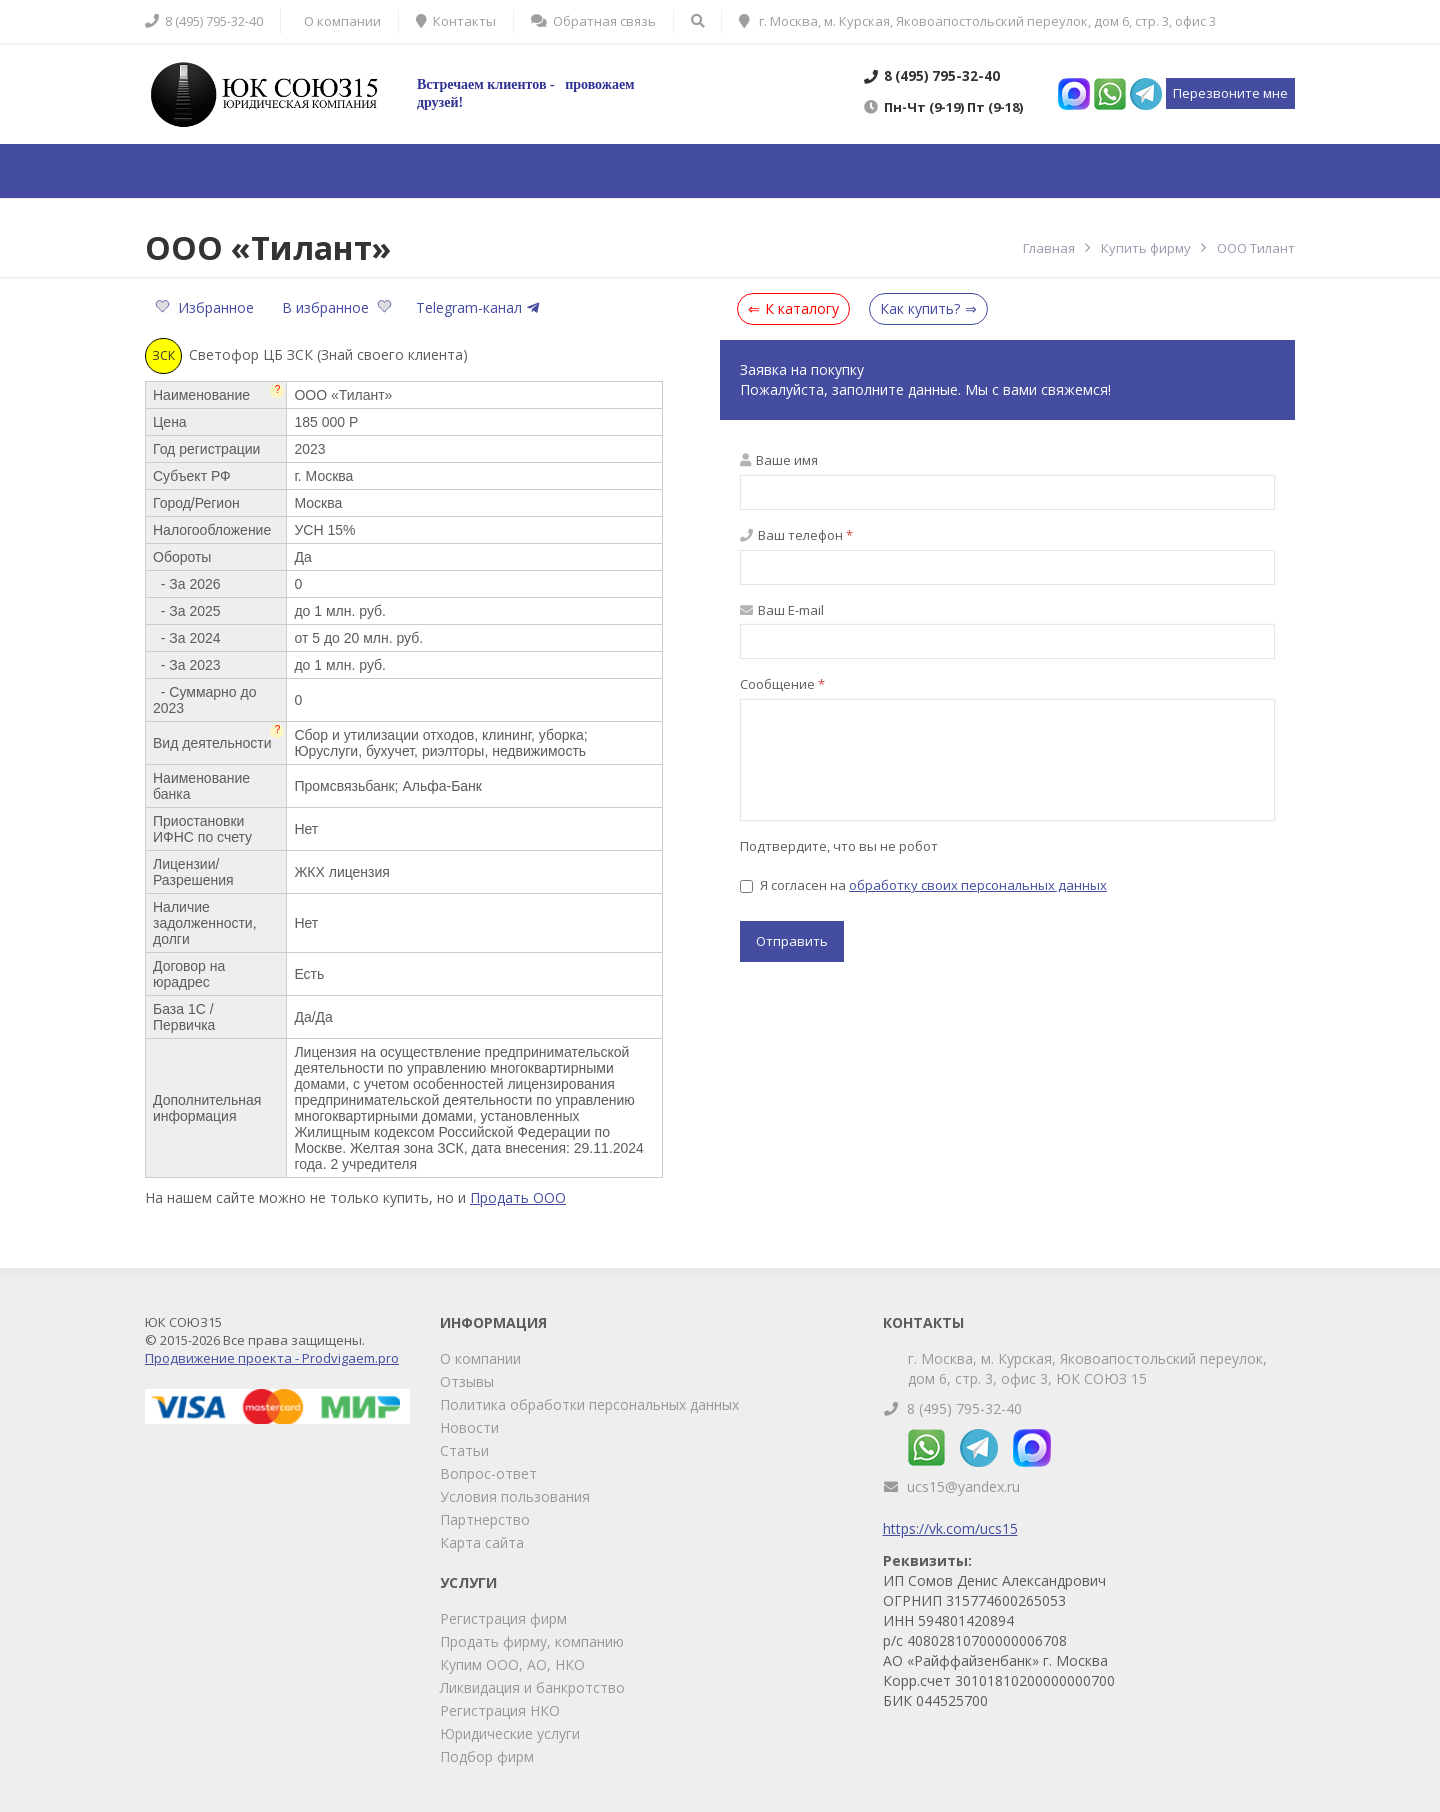  What do you see at coordinates (963, 1486) in the screenshot?
I see `ucs15@yandex.ru` at bounding box center [963, 1486].